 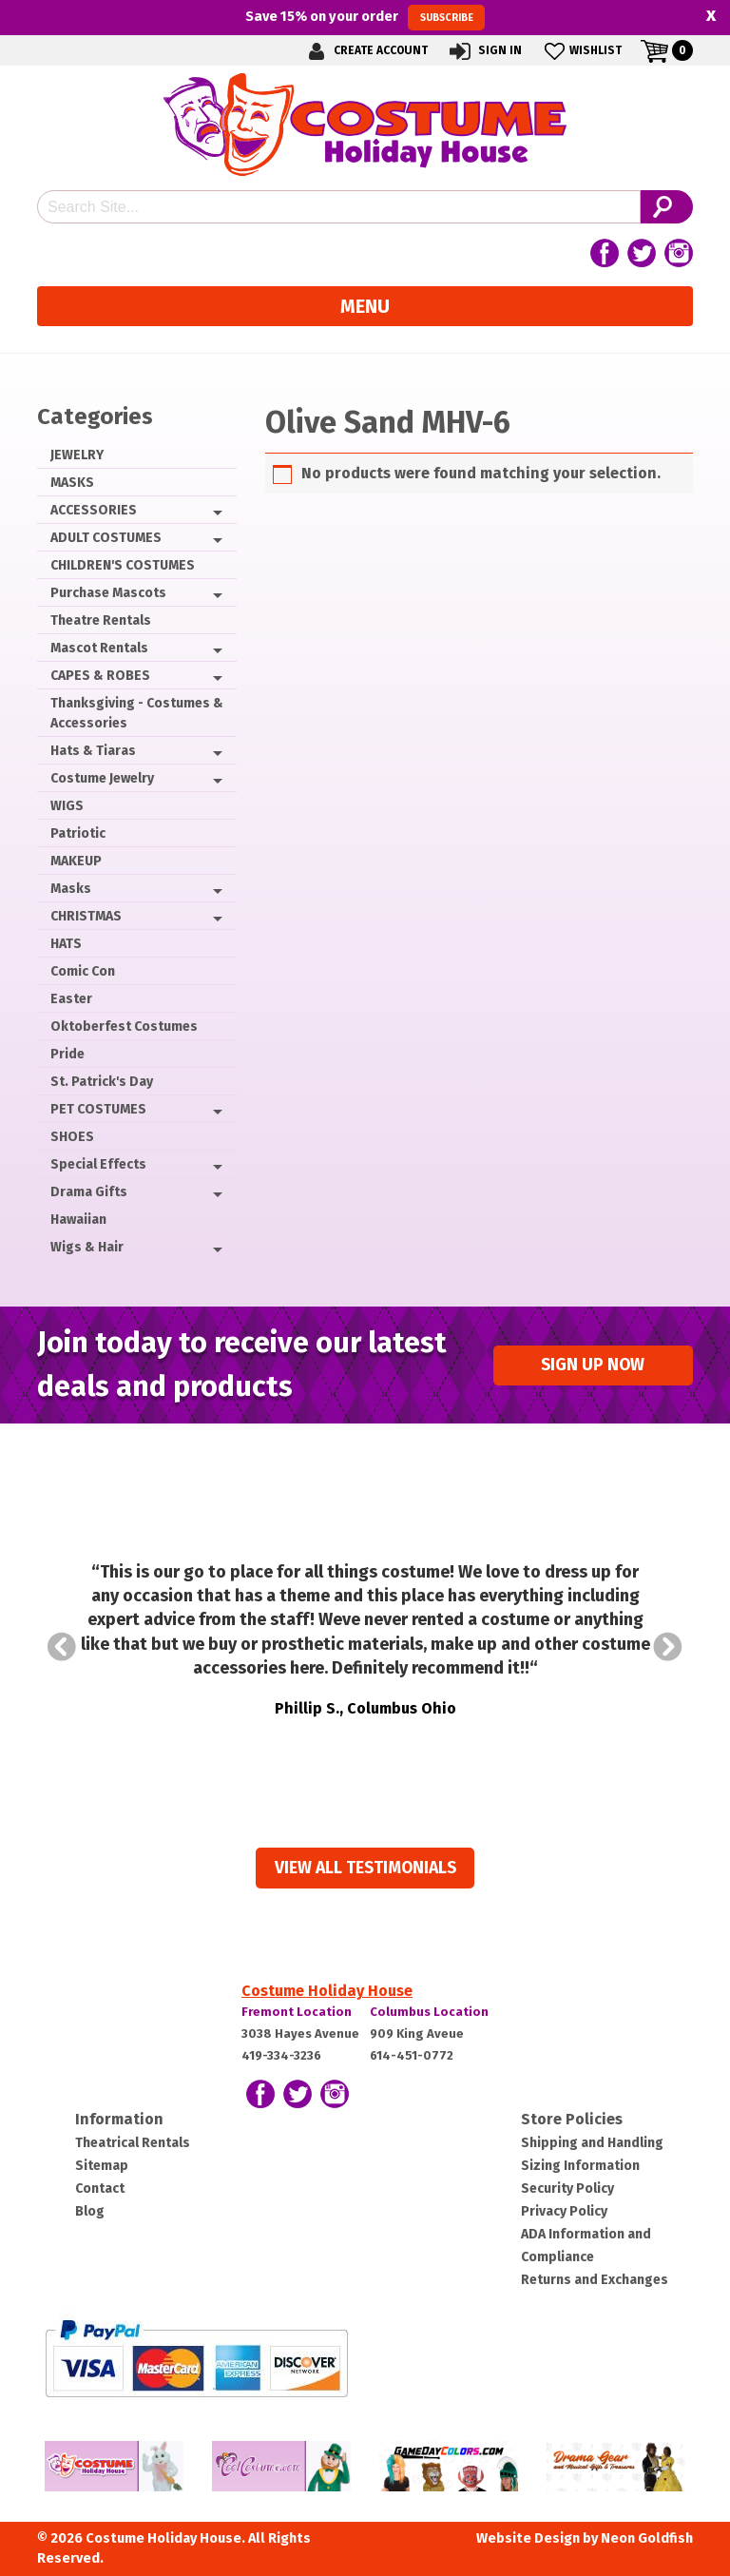 I want to click on WIGS, so click(x=67, y=806).